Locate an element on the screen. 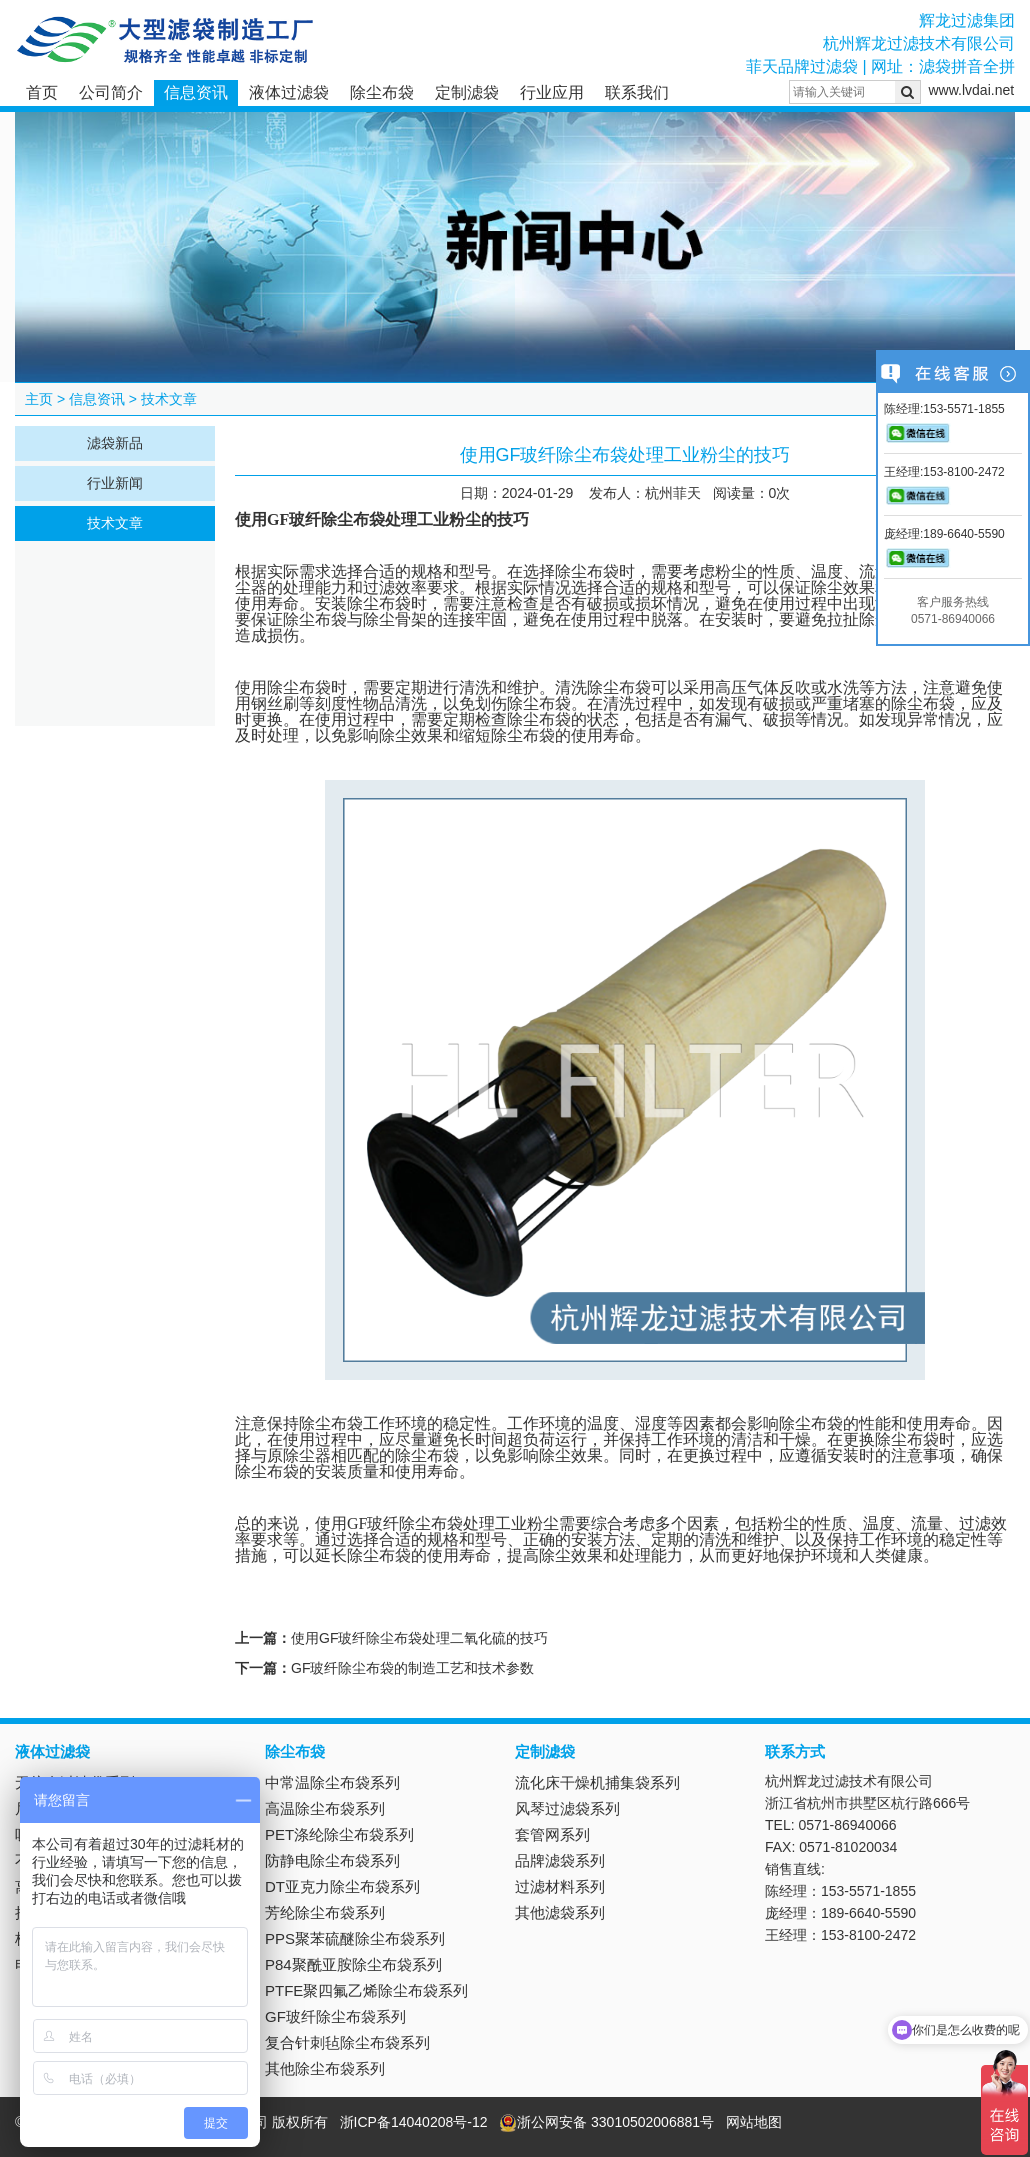 The width and height of the screenshot is (1030, 2157). 公司简介 is located at coordinates (111, 92).